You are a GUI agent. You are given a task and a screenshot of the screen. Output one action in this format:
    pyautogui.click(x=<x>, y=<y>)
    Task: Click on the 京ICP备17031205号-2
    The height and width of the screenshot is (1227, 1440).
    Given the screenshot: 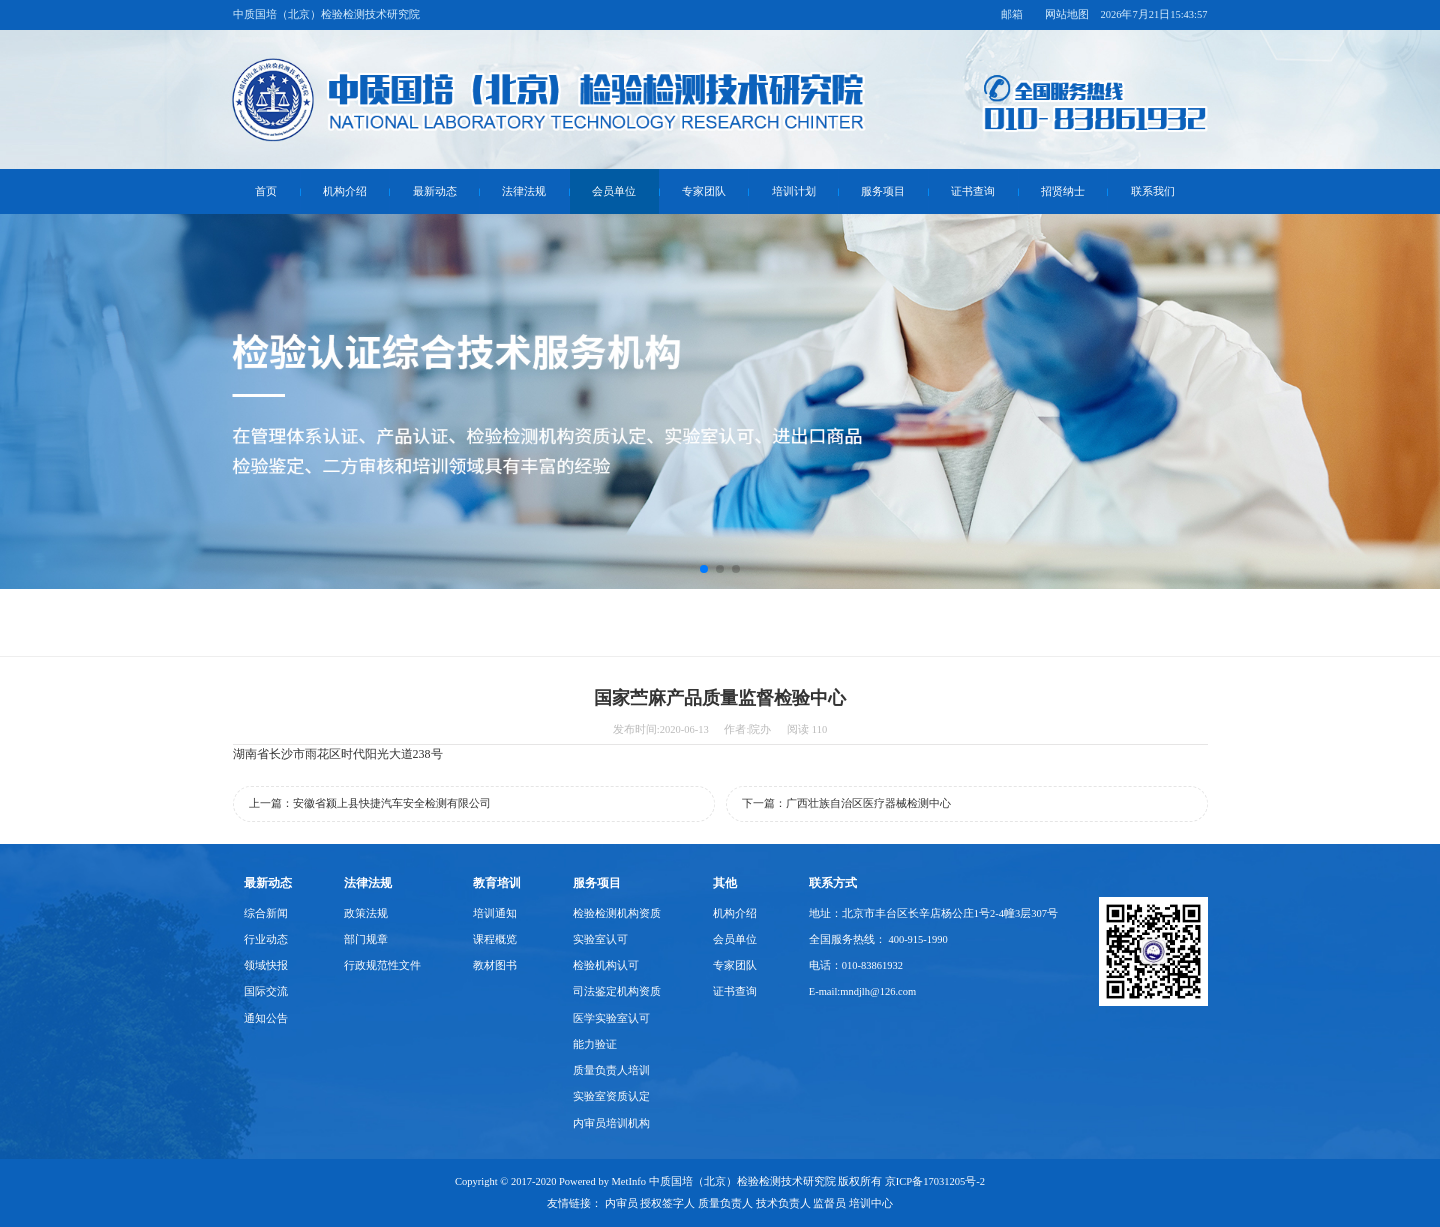 What is the action you would take?
    pyautogui.click(x=935, y=1181)
    